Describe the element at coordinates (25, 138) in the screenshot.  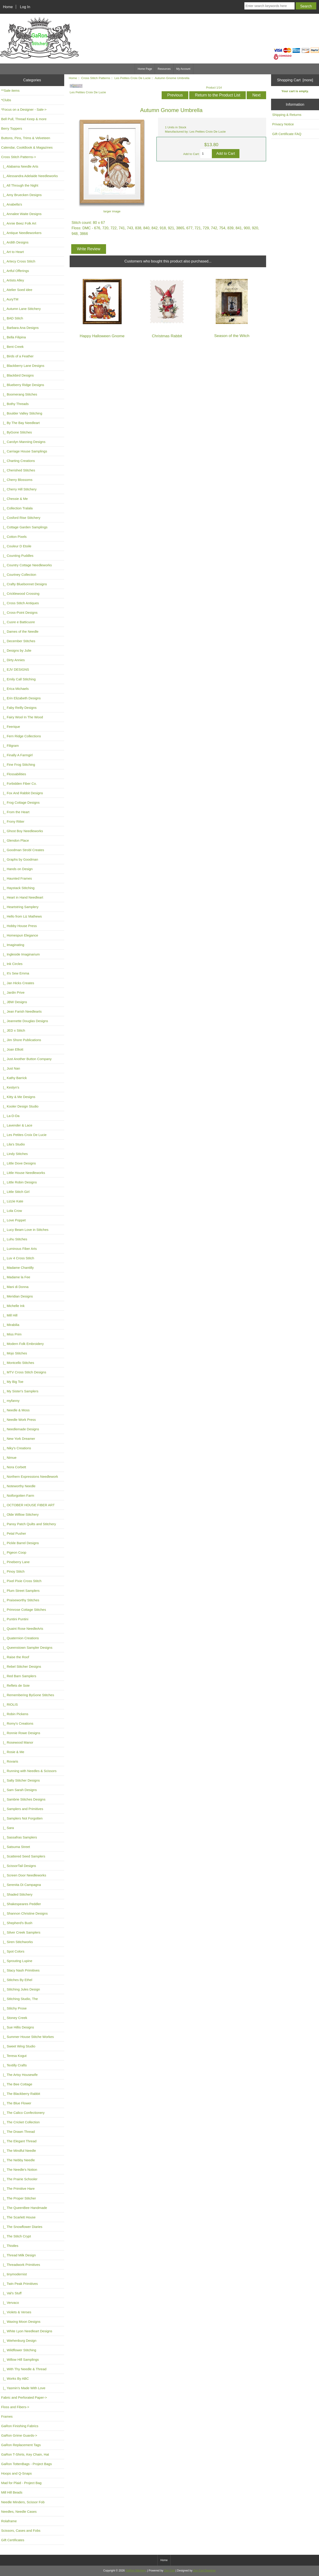
I see `Buttons, Pins, Trims & Velveteen` at that location.